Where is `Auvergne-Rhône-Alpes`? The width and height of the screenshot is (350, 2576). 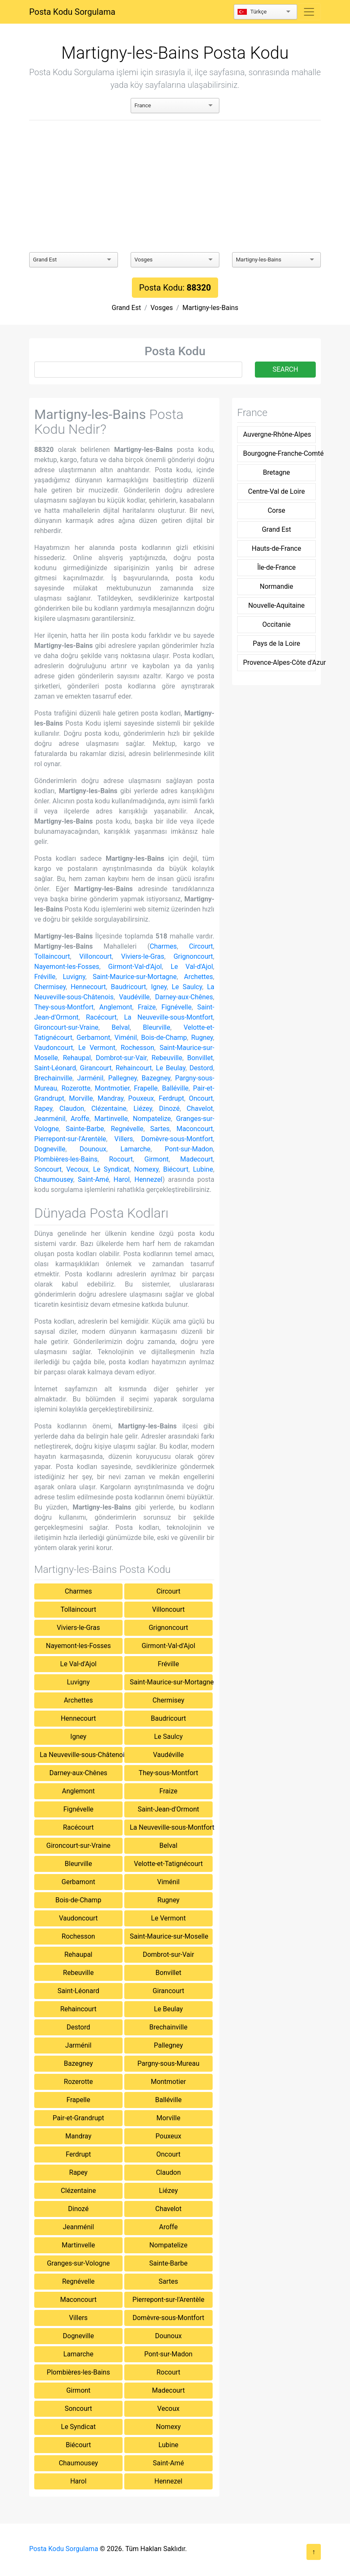
Auvergne-Rhône-Alpes is located at coordinates (277, 434).